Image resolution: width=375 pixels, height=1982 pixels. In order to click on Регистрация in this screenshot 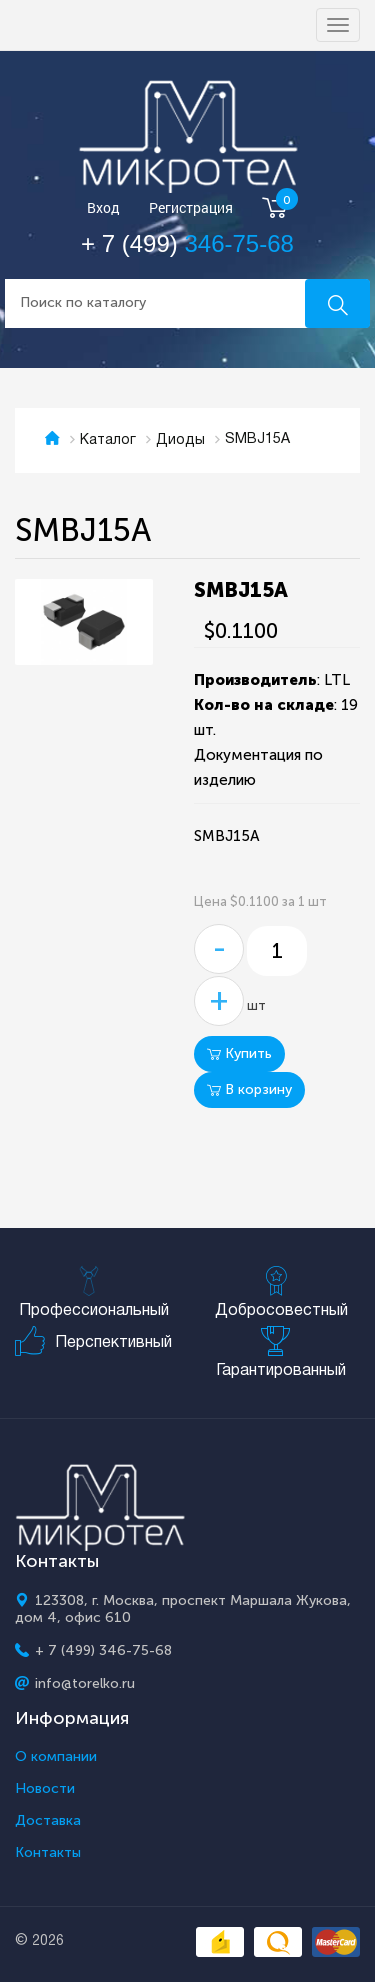, I will do `click(191, 208)`.